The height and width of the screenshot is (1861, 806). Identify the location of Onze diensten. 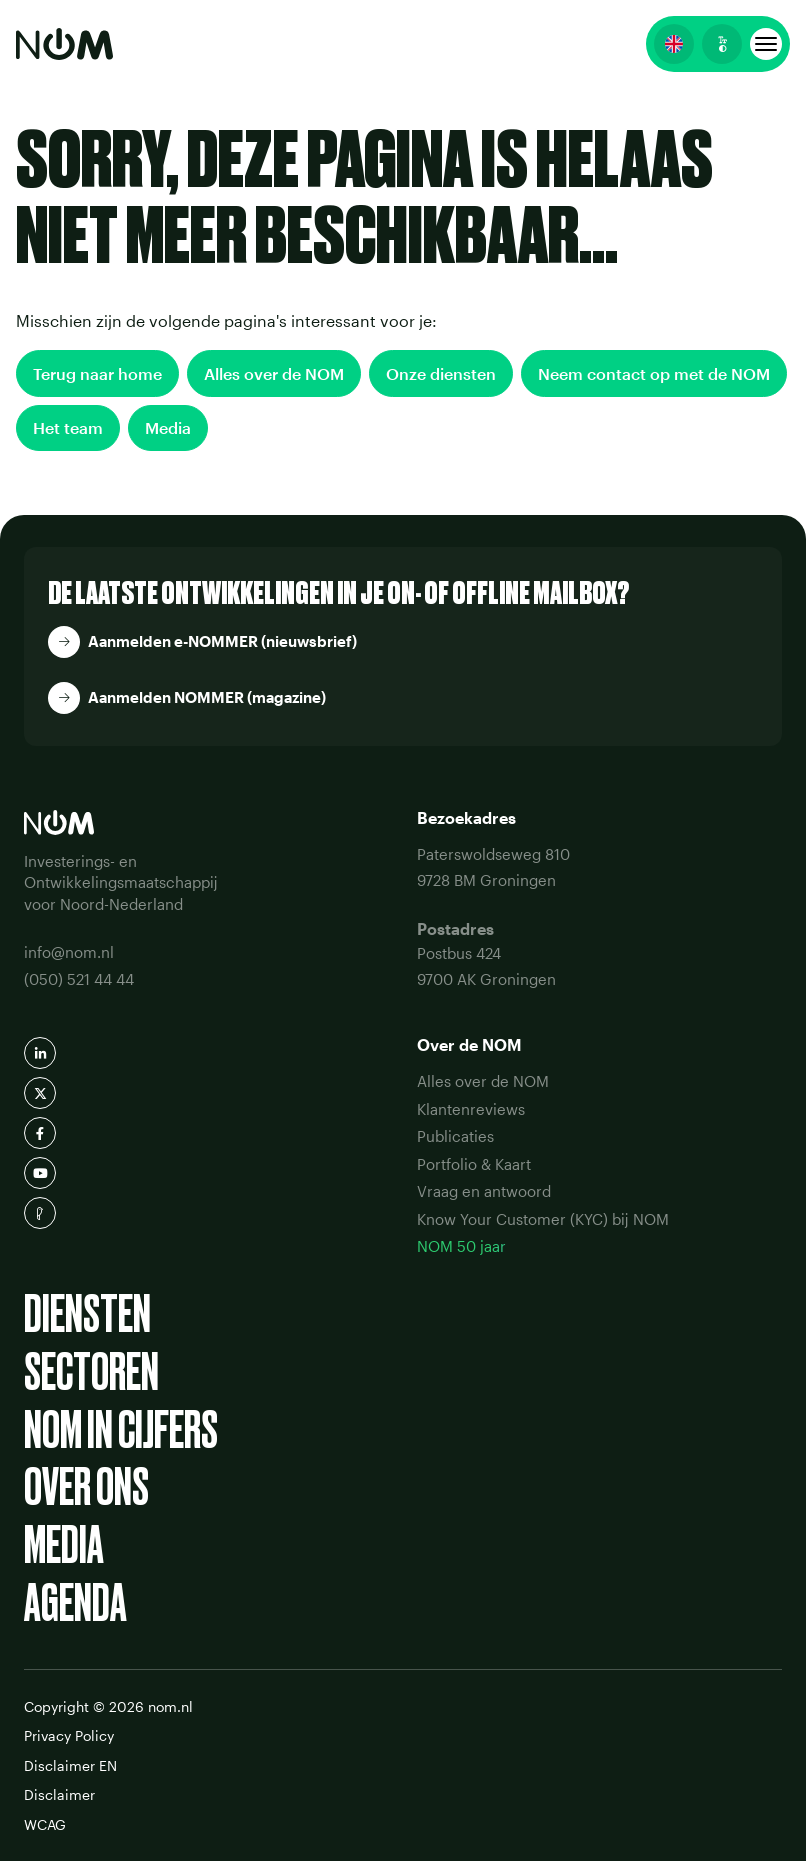
(441, 373).